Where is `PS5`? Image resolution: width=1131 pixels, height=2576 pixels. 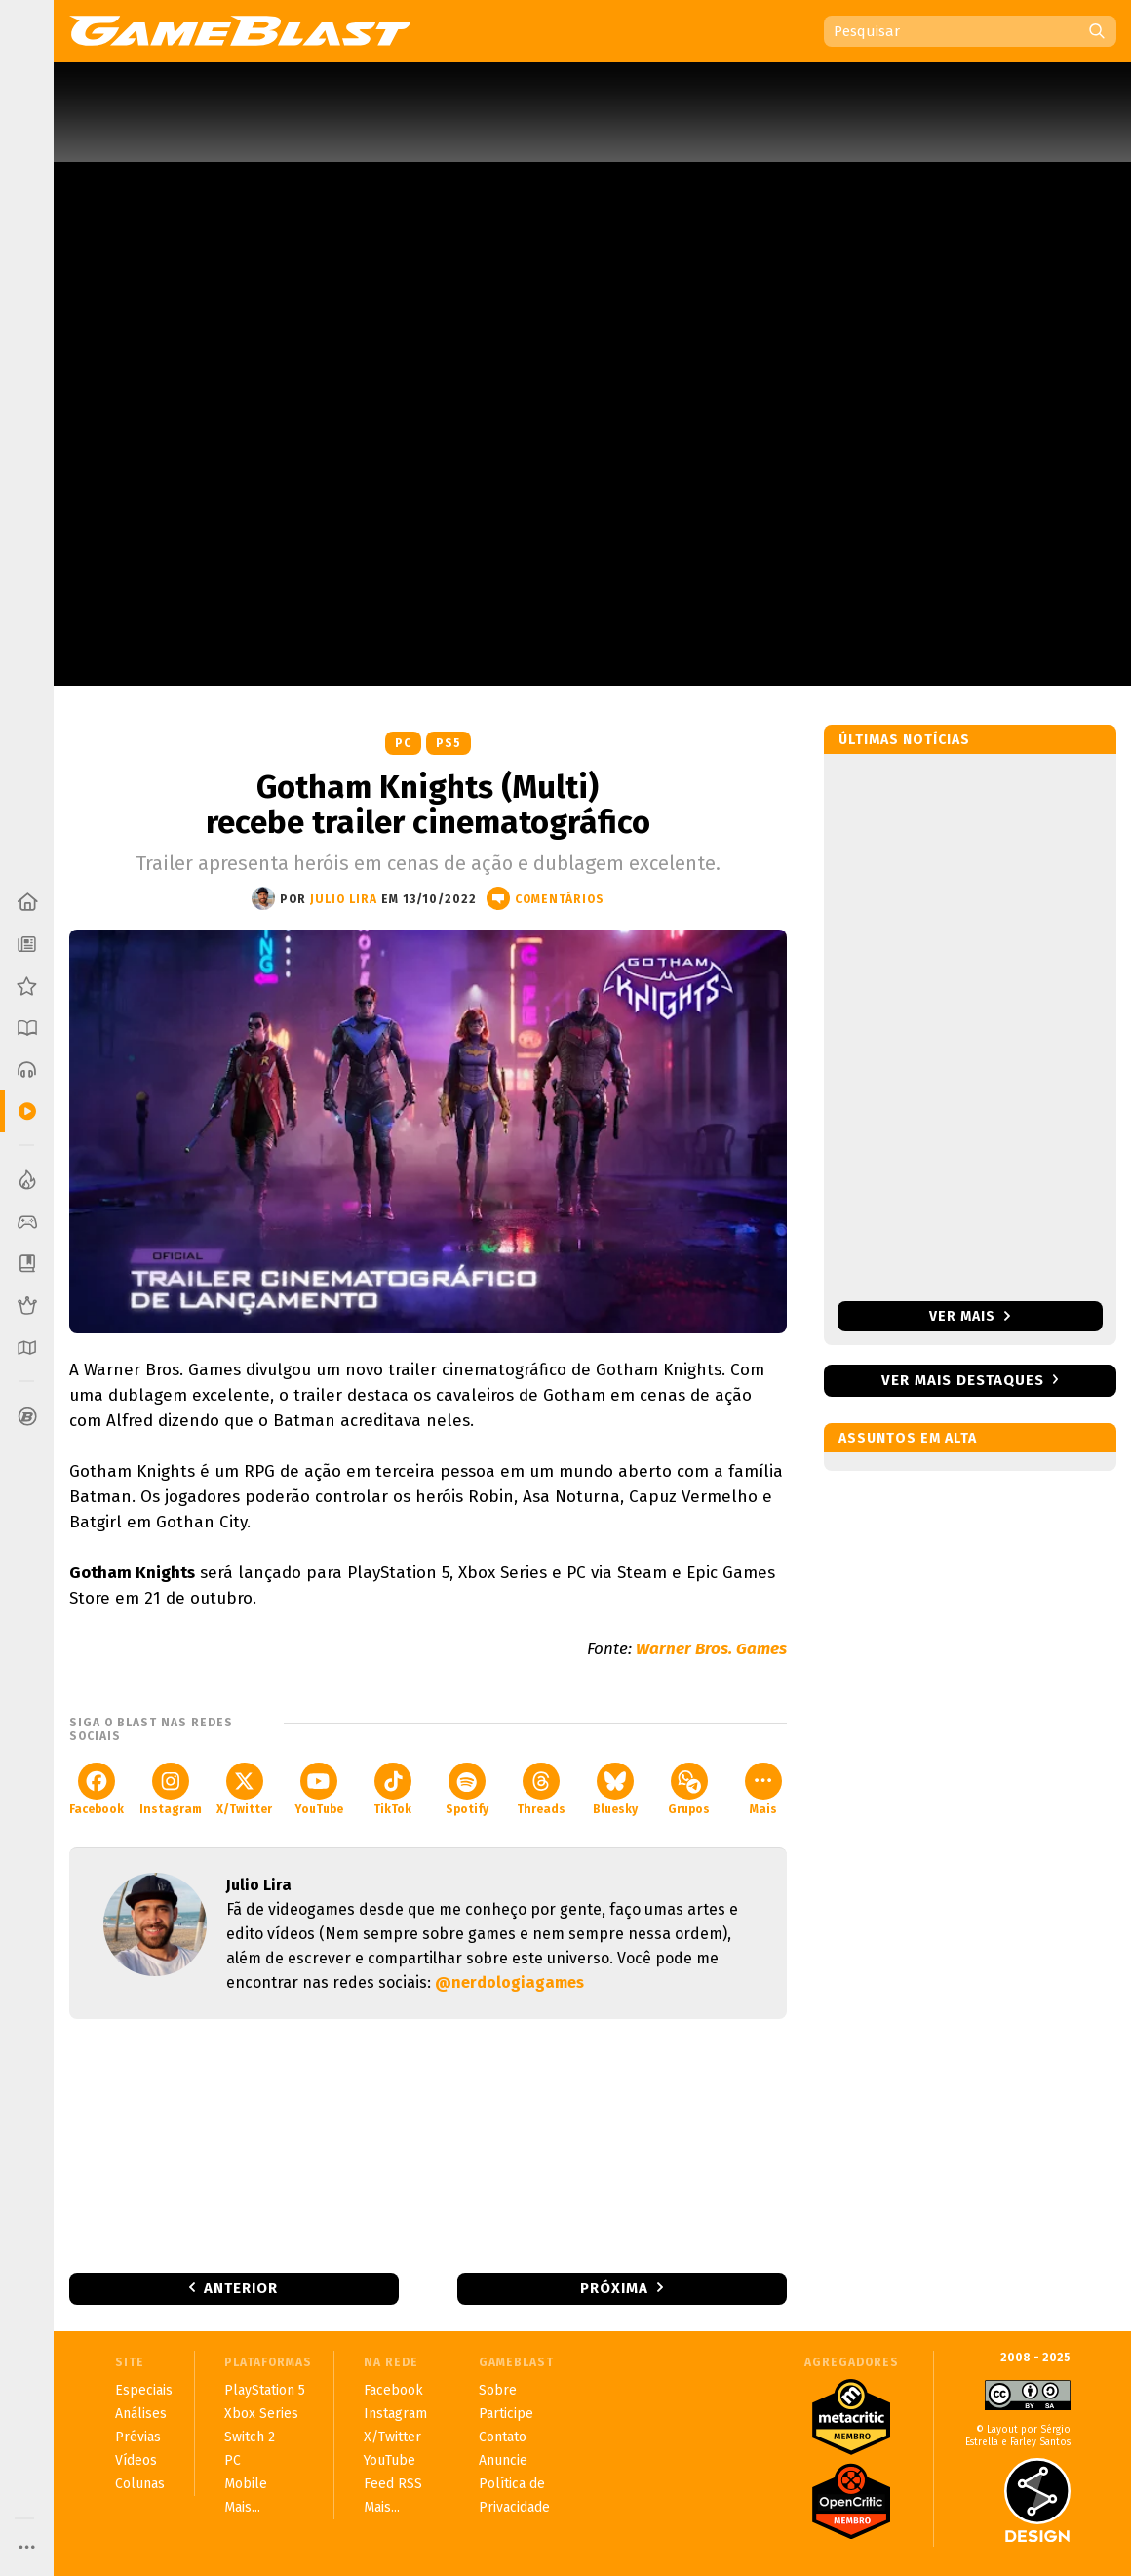
PS5 is located at coordinates (448, 743).